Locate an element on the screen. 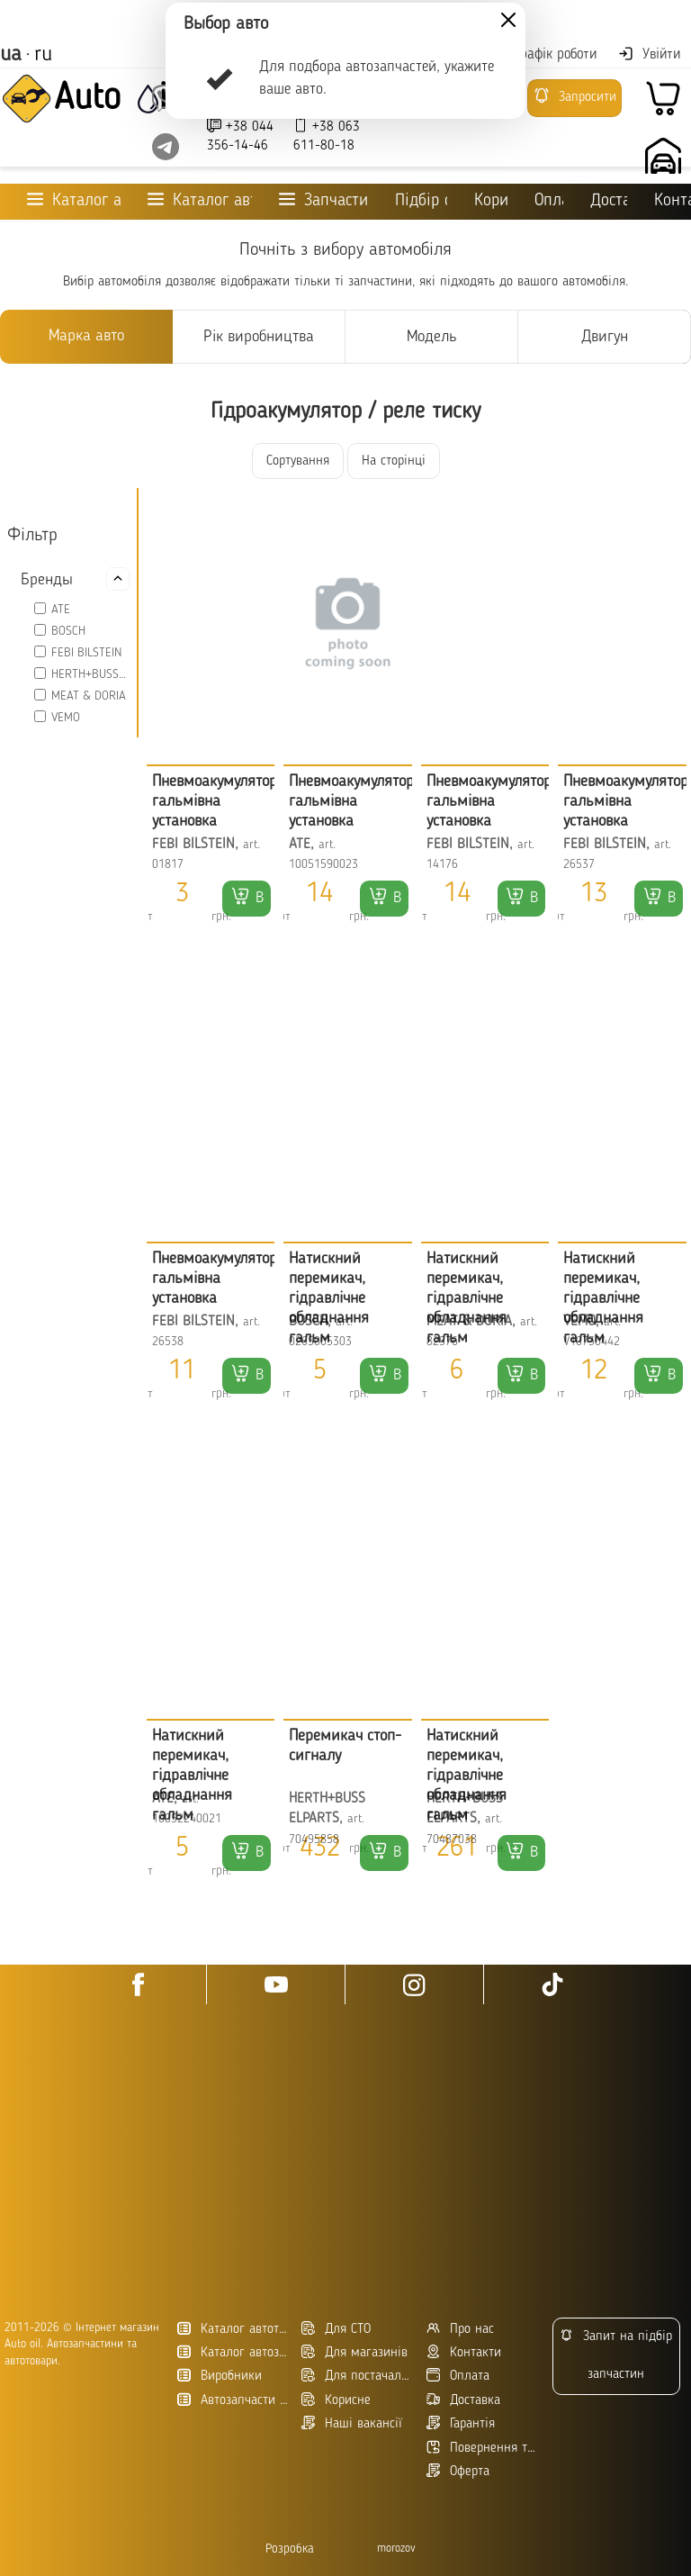 This screenshot has height=2576, width=691. MEAT & DORIA is located at coordinates (88, 696).